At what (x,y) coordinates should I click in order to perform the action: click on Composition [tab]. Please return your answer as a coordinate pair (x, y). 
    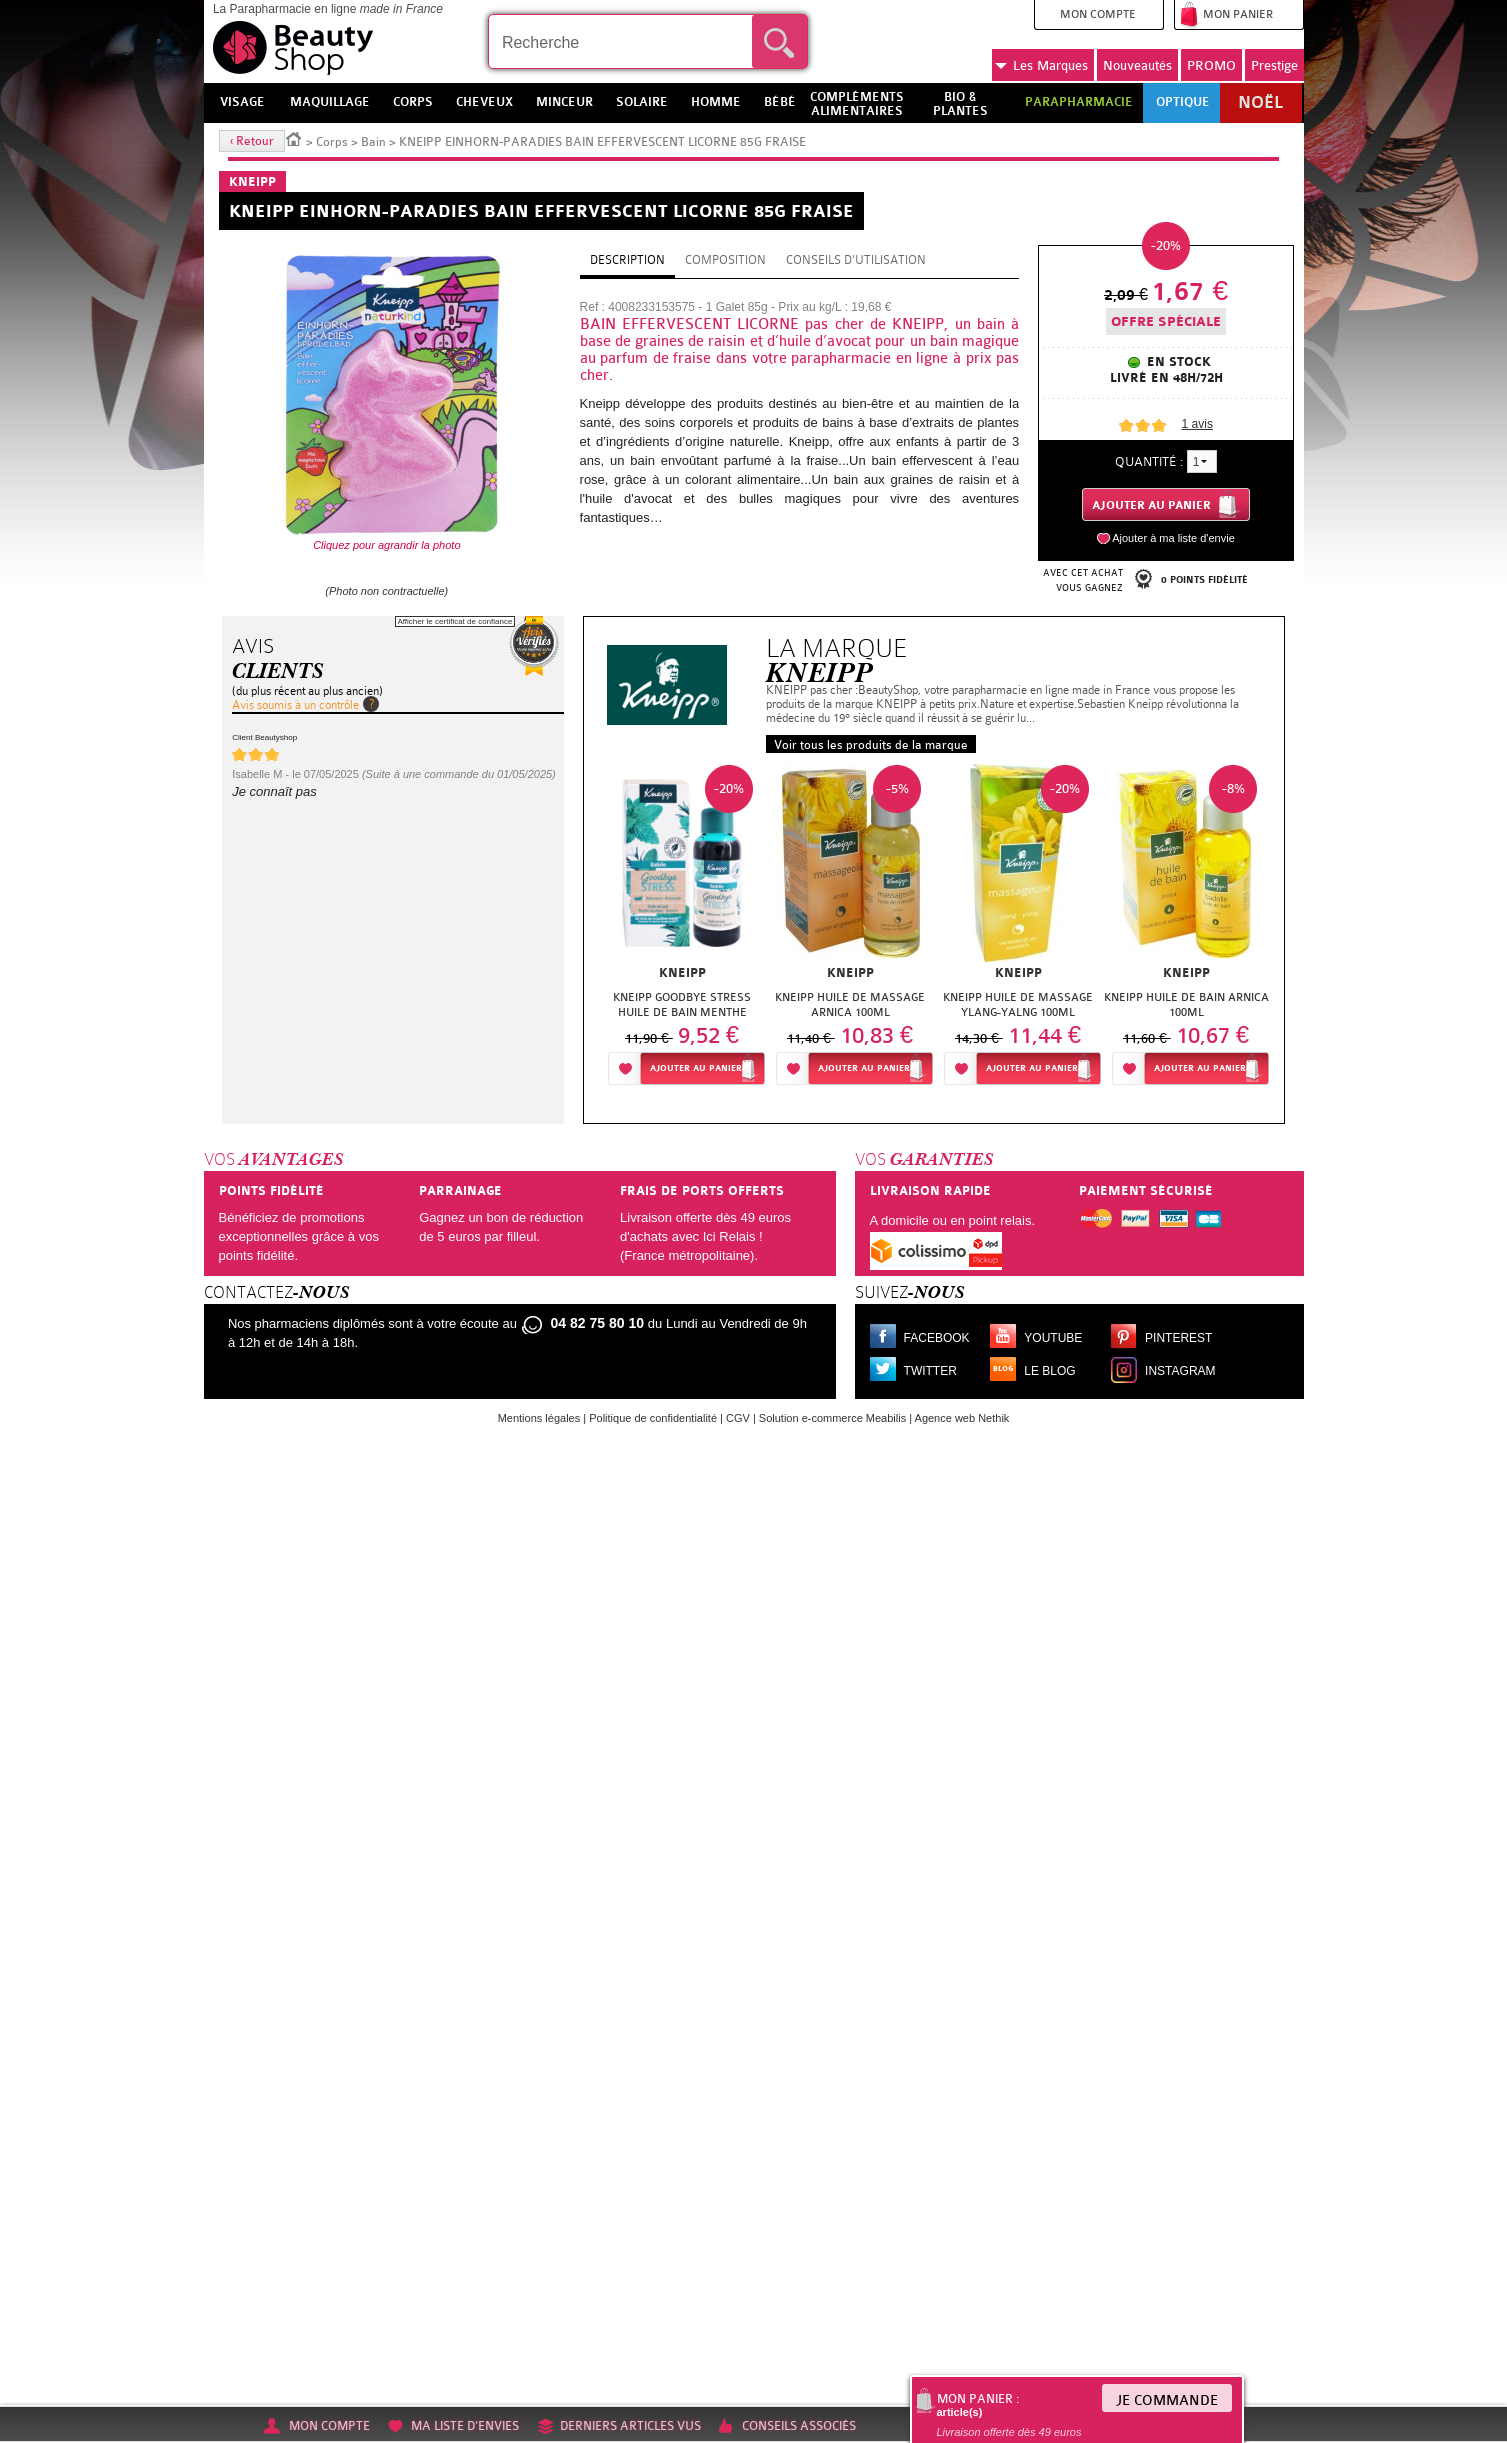
    Looking at the image, I should click on (725, 260).